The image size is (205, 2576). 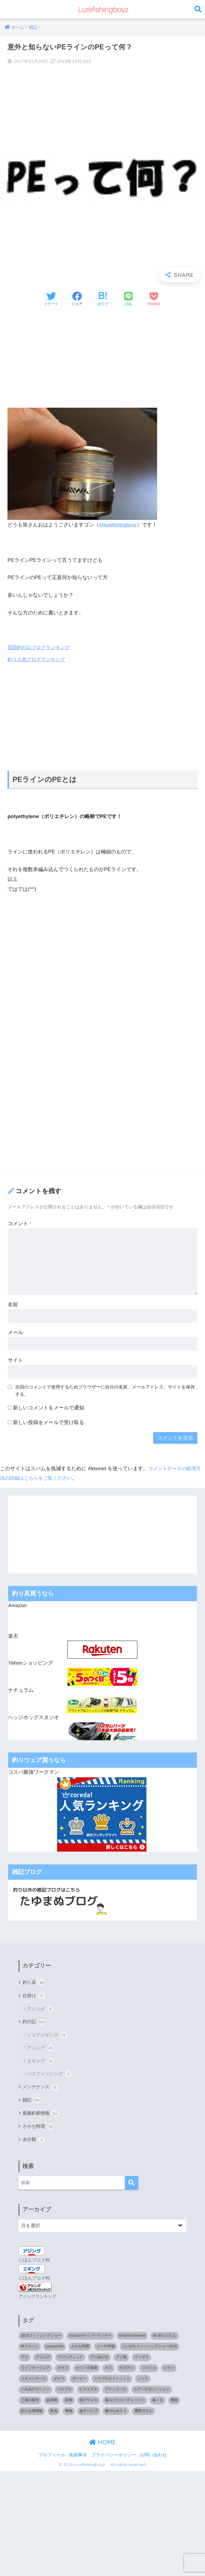 I want to click on 釣りお得情報 [釣りお得情報 (1個の項目)], so click(x=31, y=2413).